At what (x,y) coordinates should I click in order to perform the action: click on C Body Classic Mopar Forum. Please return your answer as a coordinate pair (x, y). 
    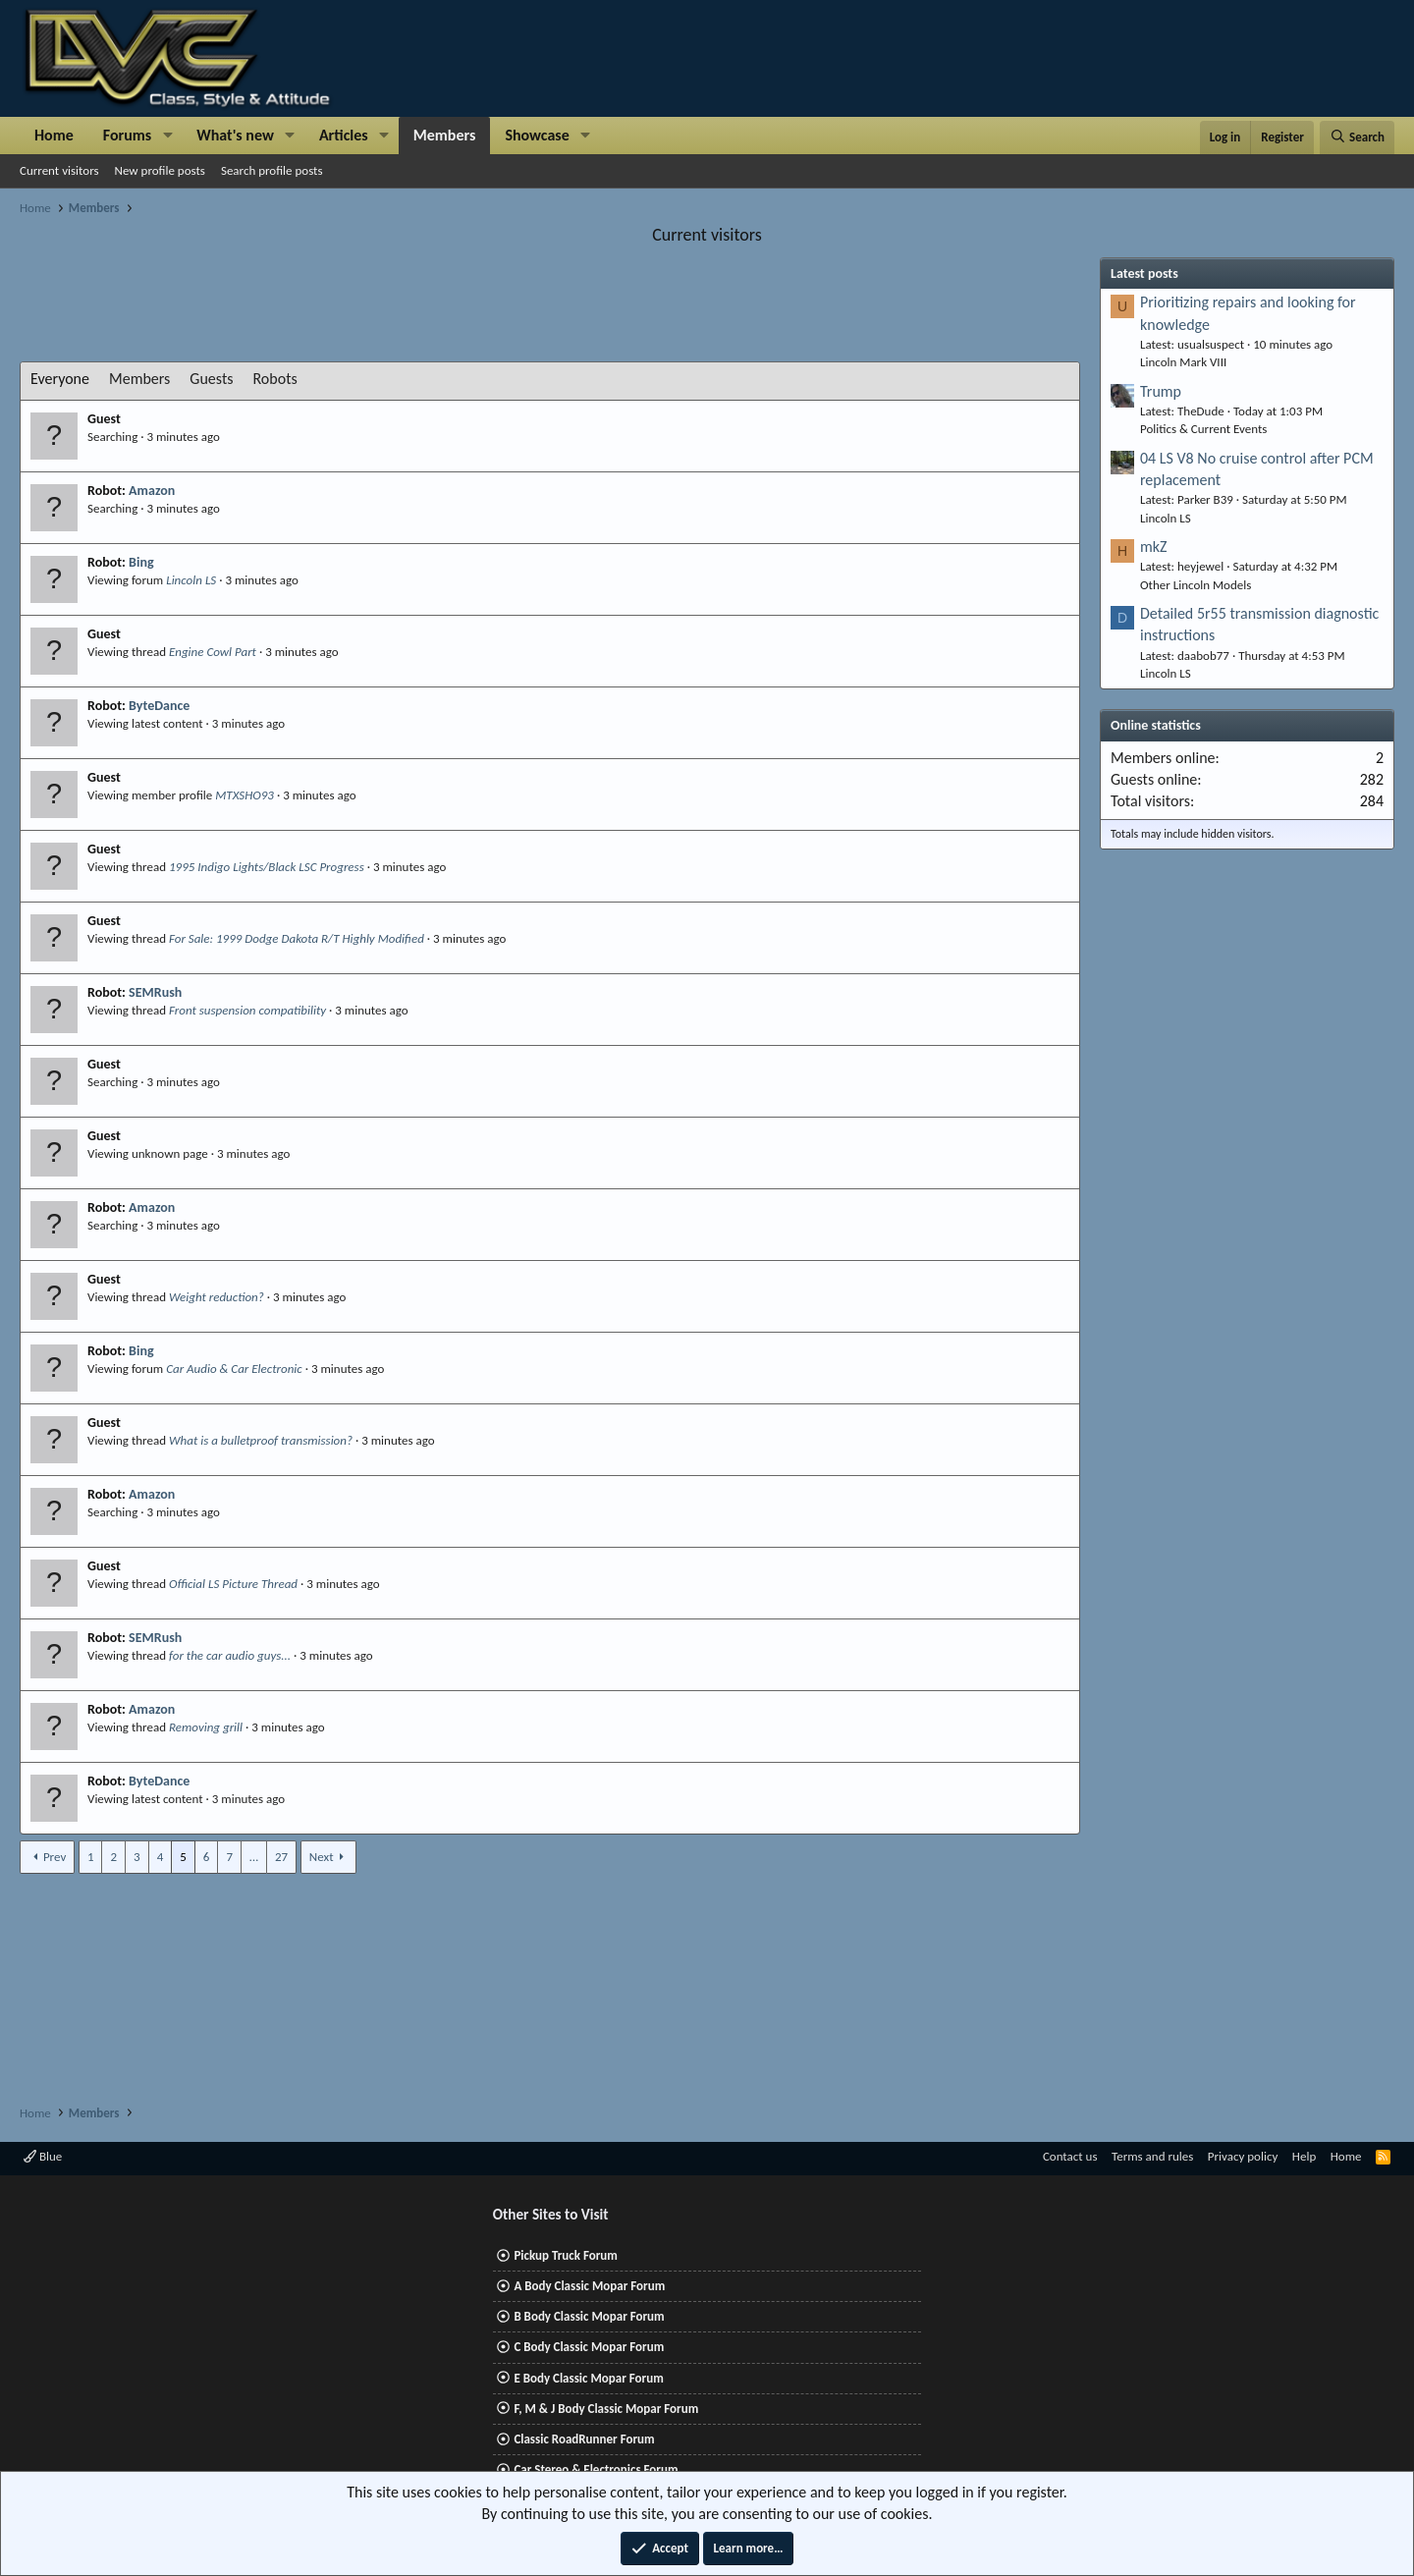
    Looking at the image, I should click on (589, 2346).